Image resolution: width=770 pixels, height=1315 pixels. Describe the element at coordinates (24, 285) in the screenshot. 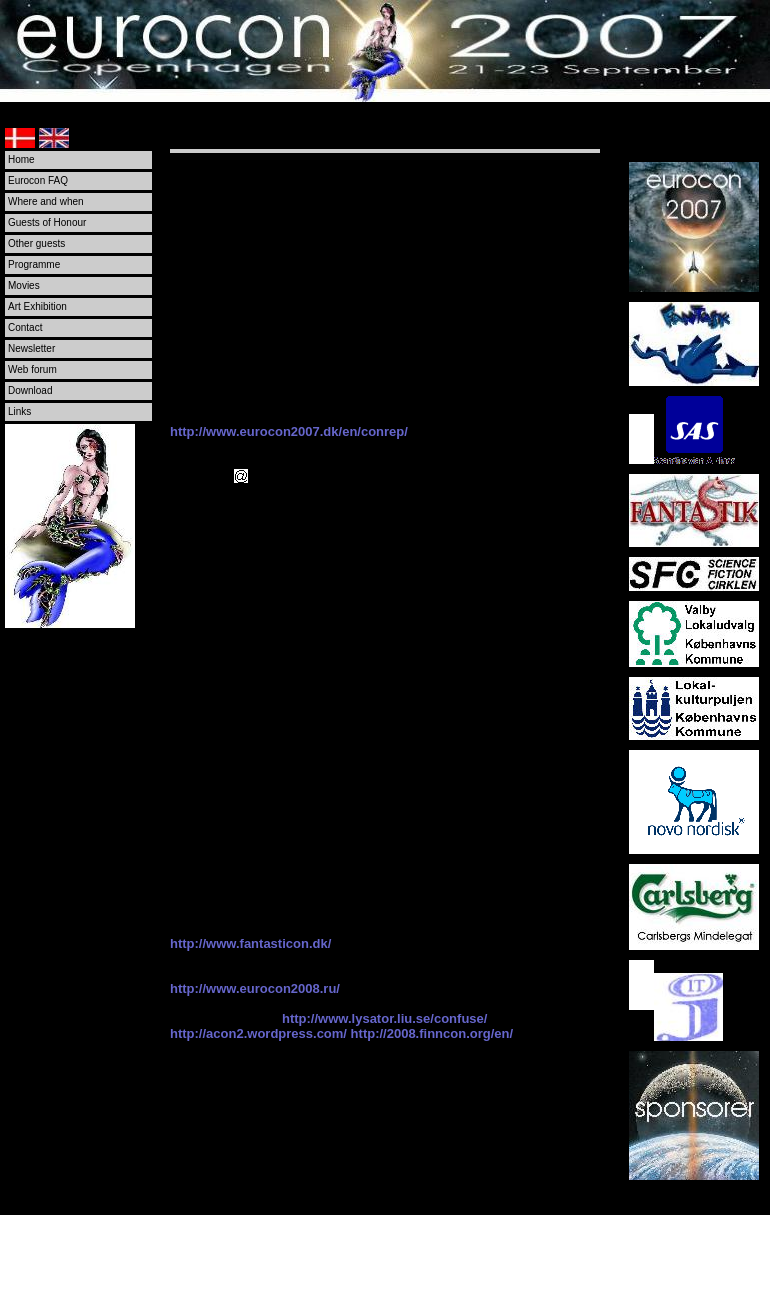

I see `Movies` at that location.